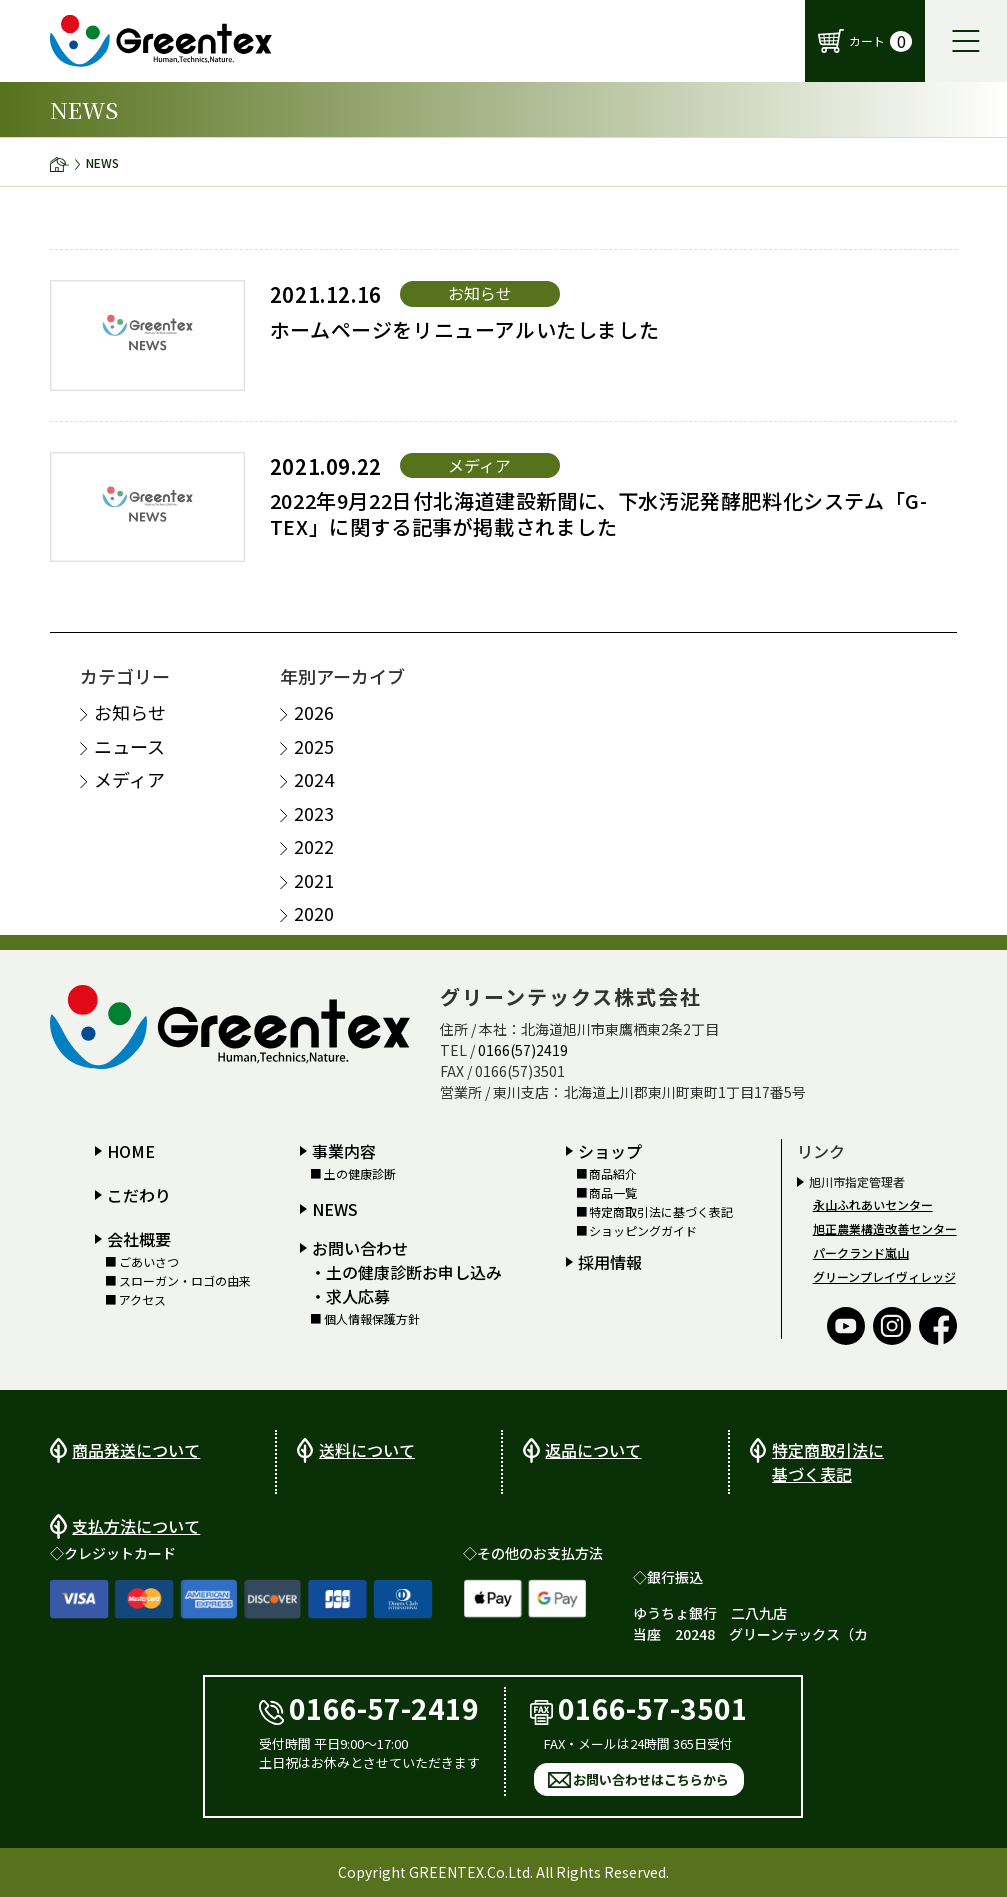 Image resolution: width=1007 pixels, height=1897 pixels. Describe the element at coordinates (314, 745) in the screenshot. I see `2025` at that location.